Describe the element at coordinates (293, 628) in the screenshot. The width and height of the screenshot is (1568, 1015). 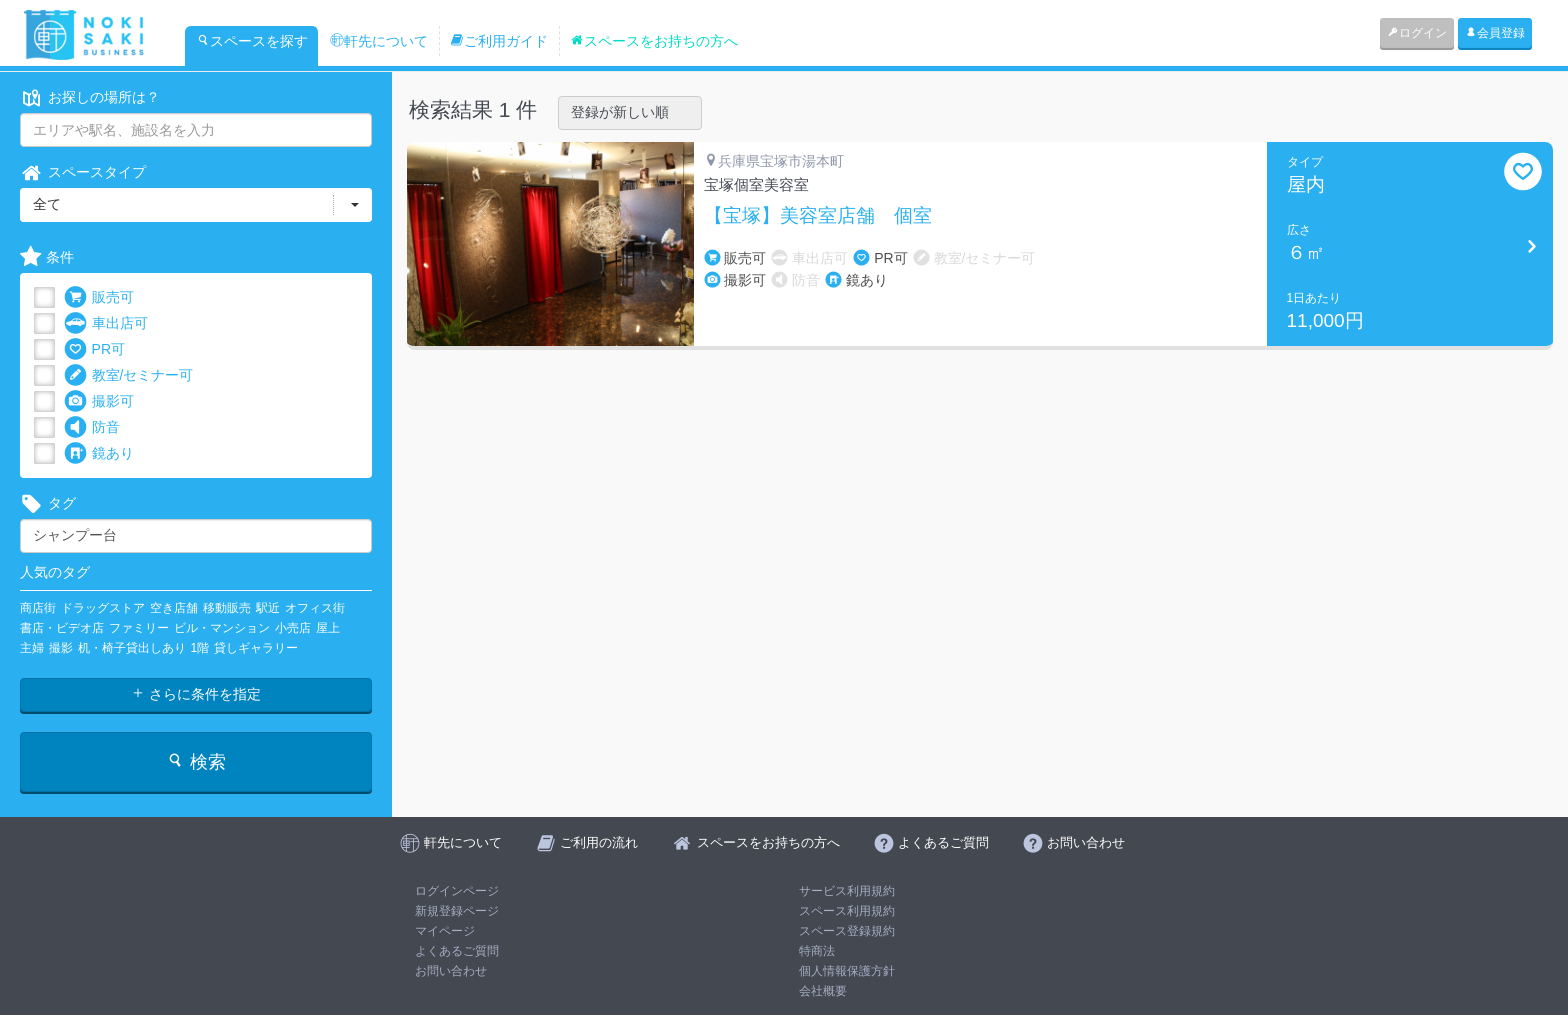
I see `小売店` at that location.